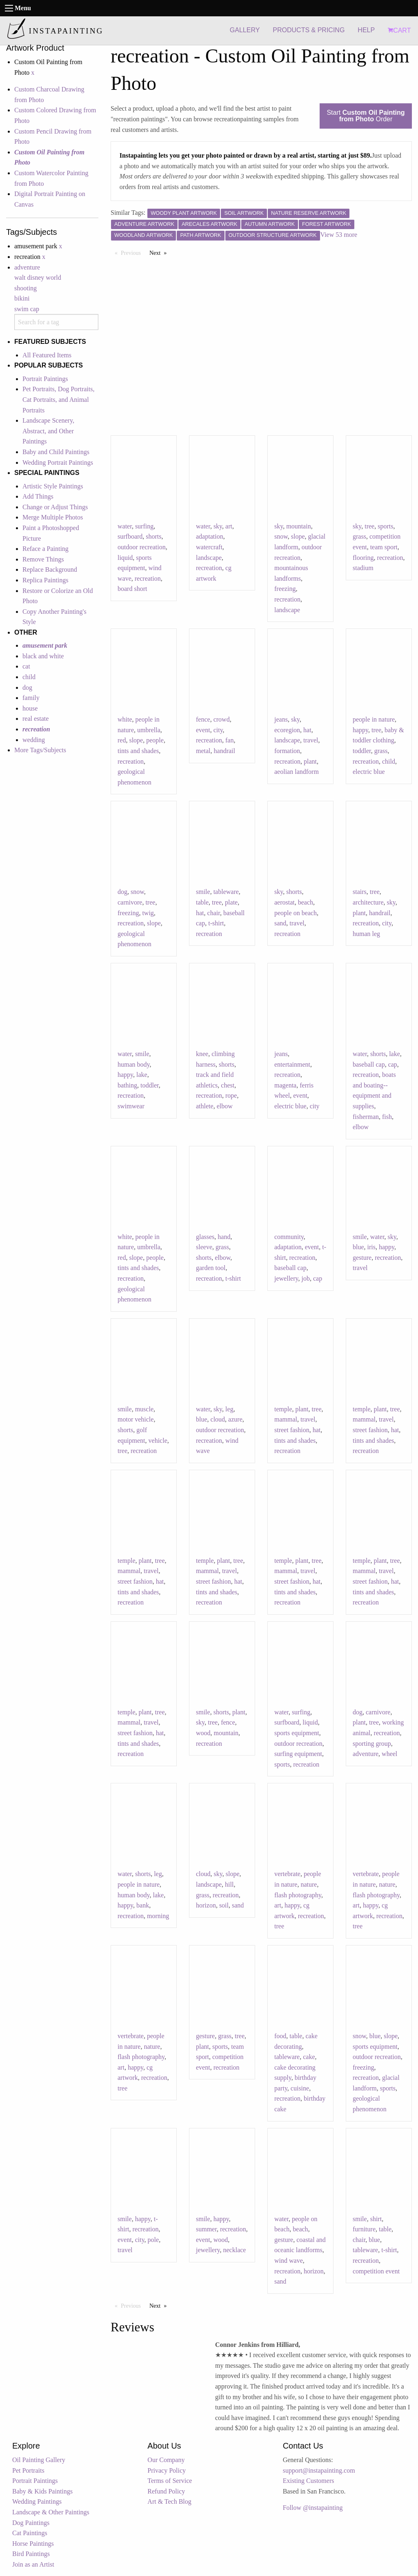  I want to click on freezing, so click(285, 588).